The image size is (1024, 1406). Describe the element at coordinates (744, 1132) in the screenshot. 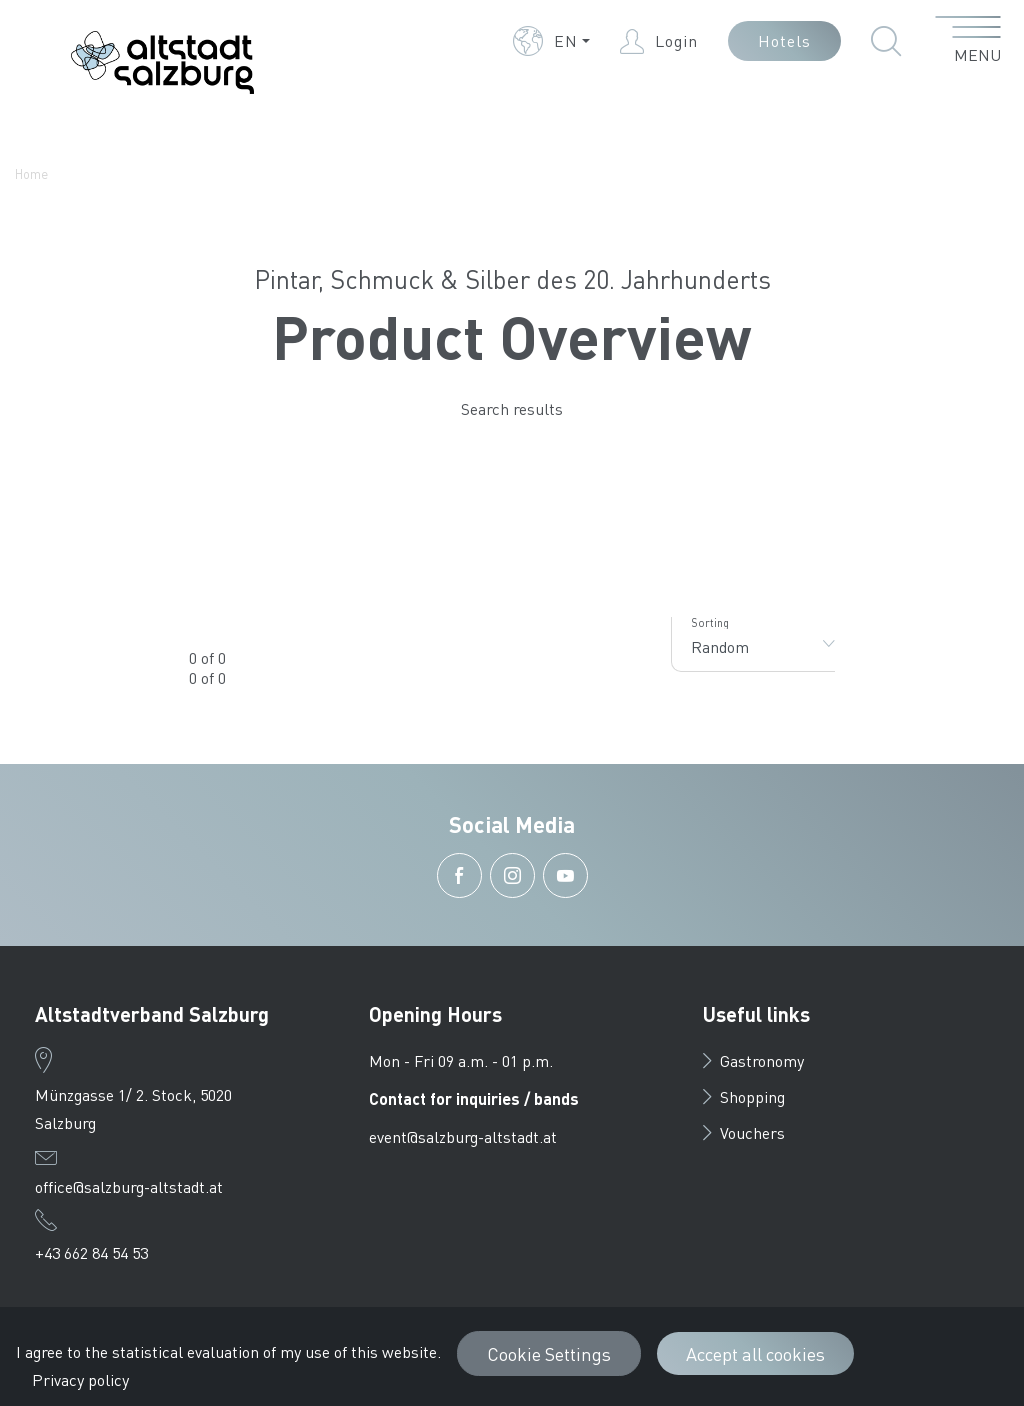

I see `Vouchers` at that location.